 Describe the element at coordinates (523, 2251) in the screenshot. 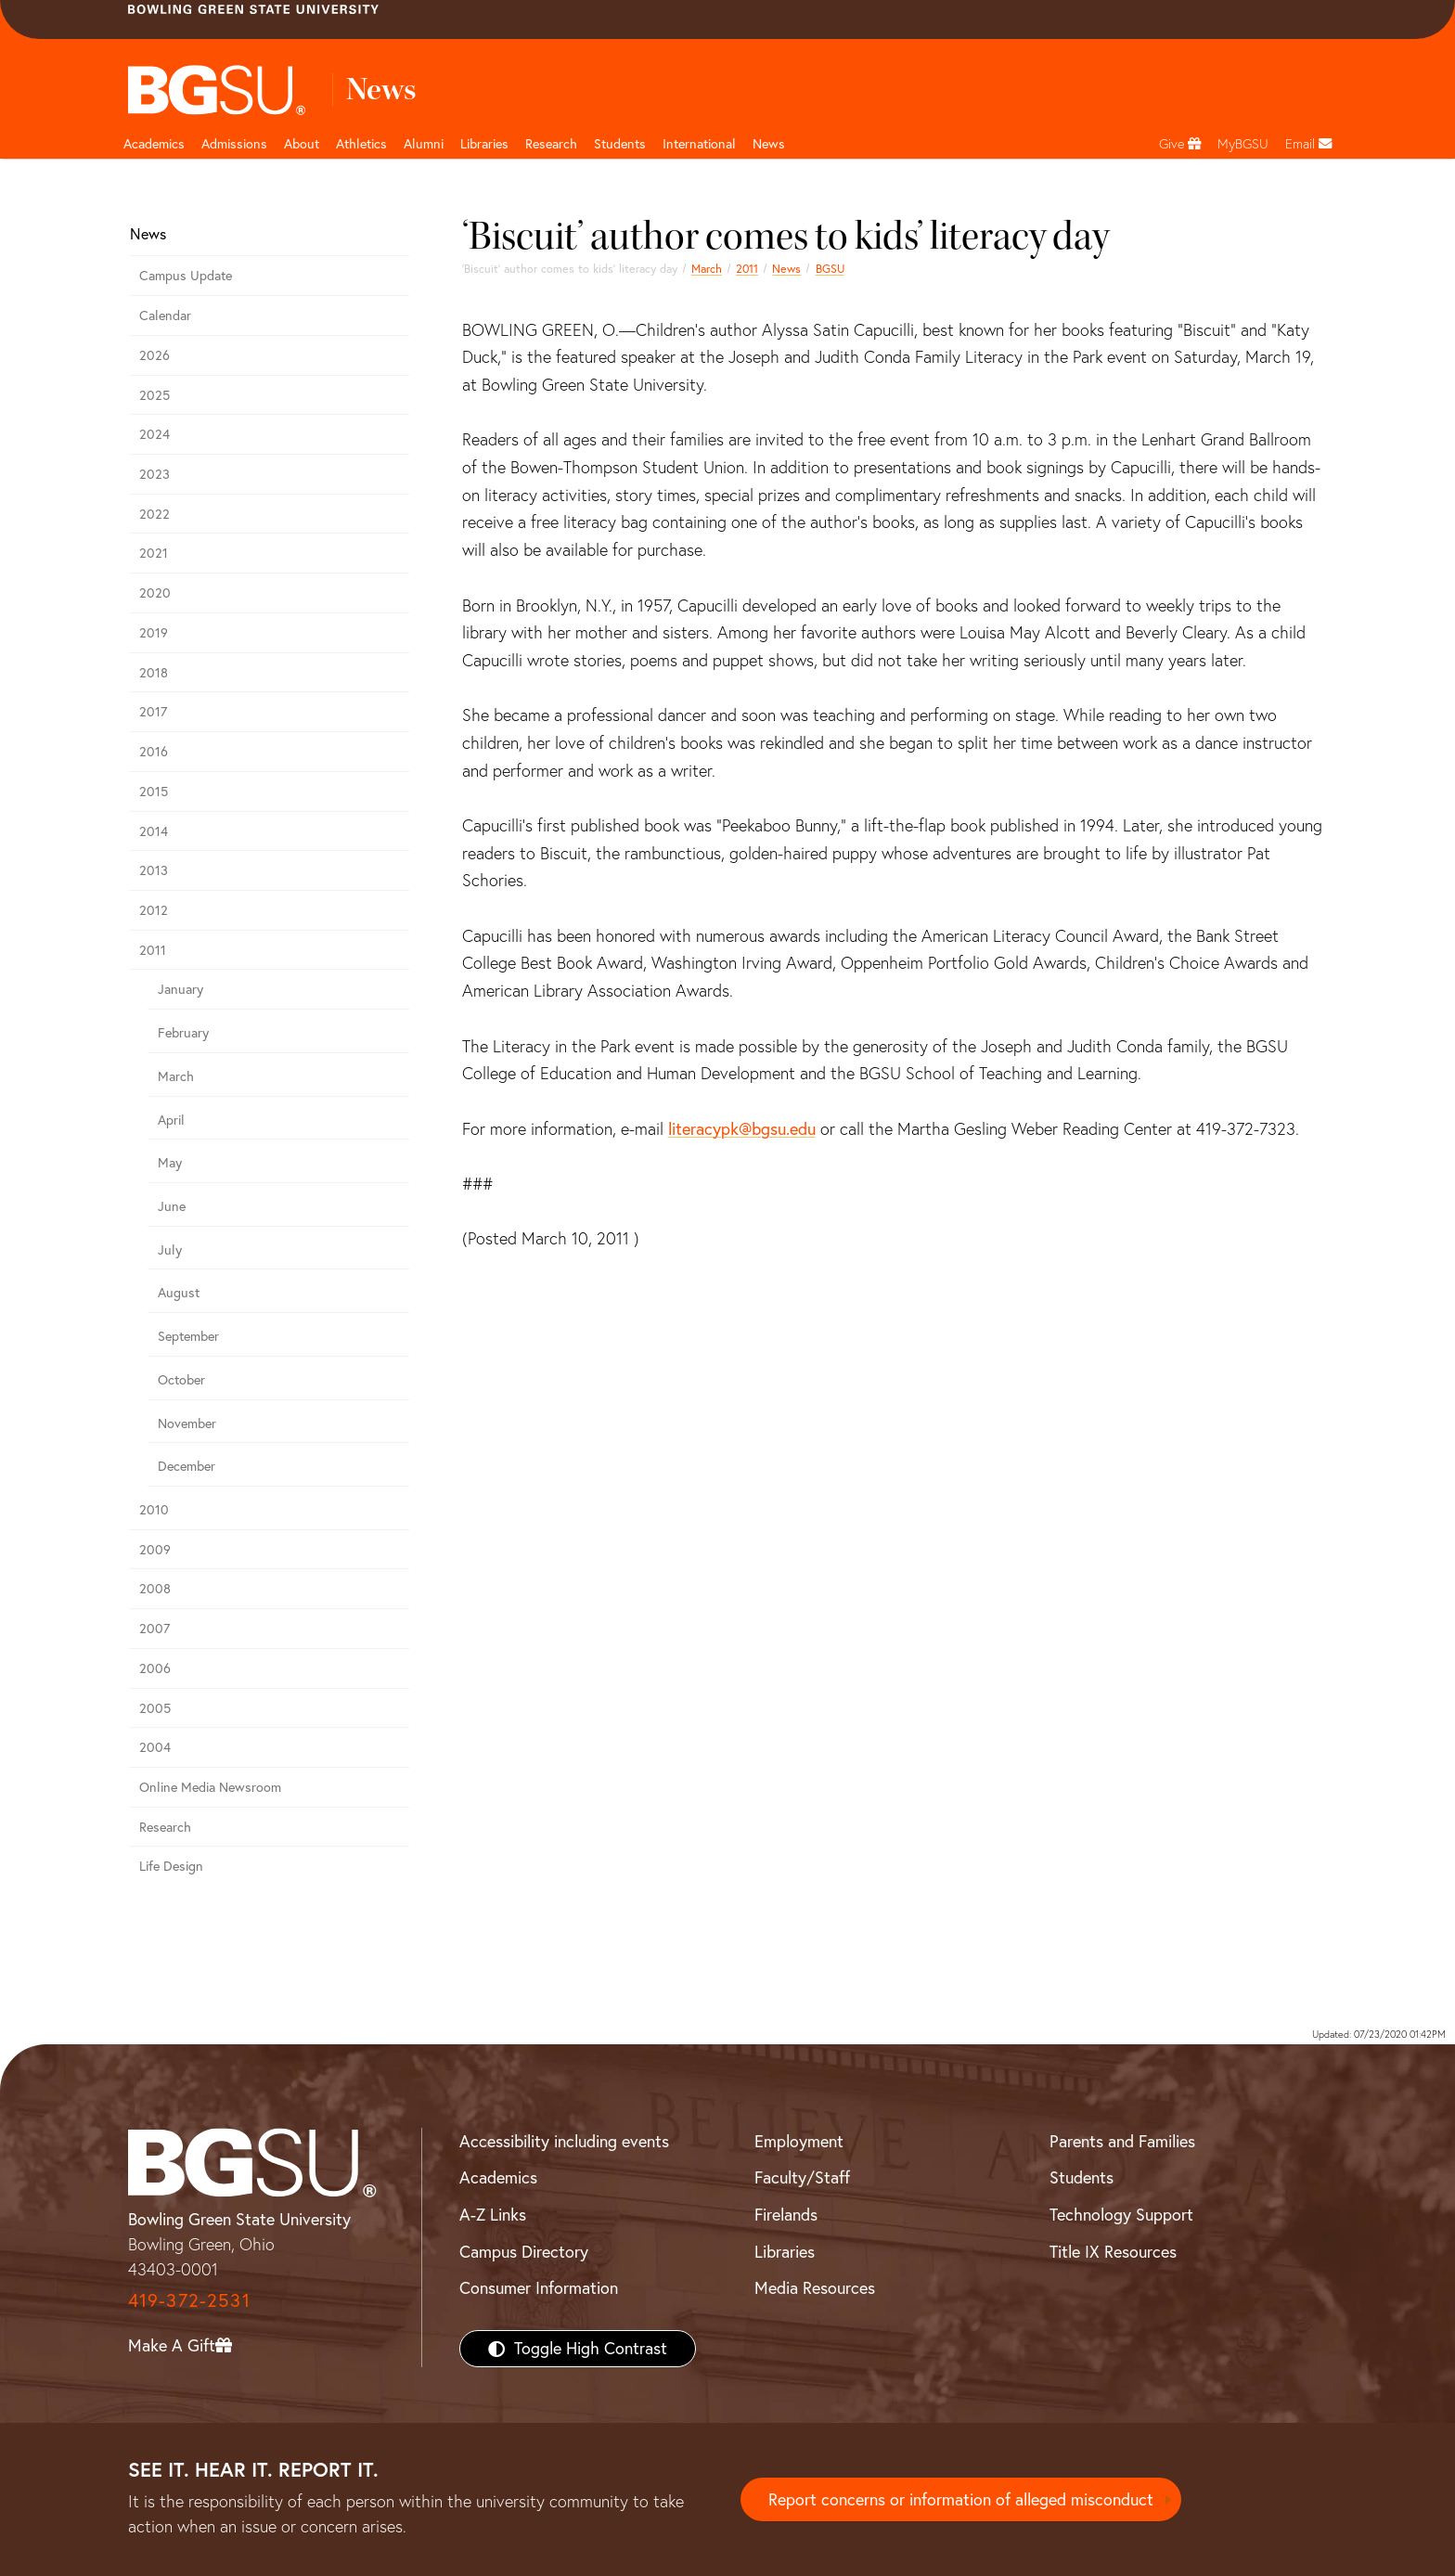

I see `Campus Directory` at that location.